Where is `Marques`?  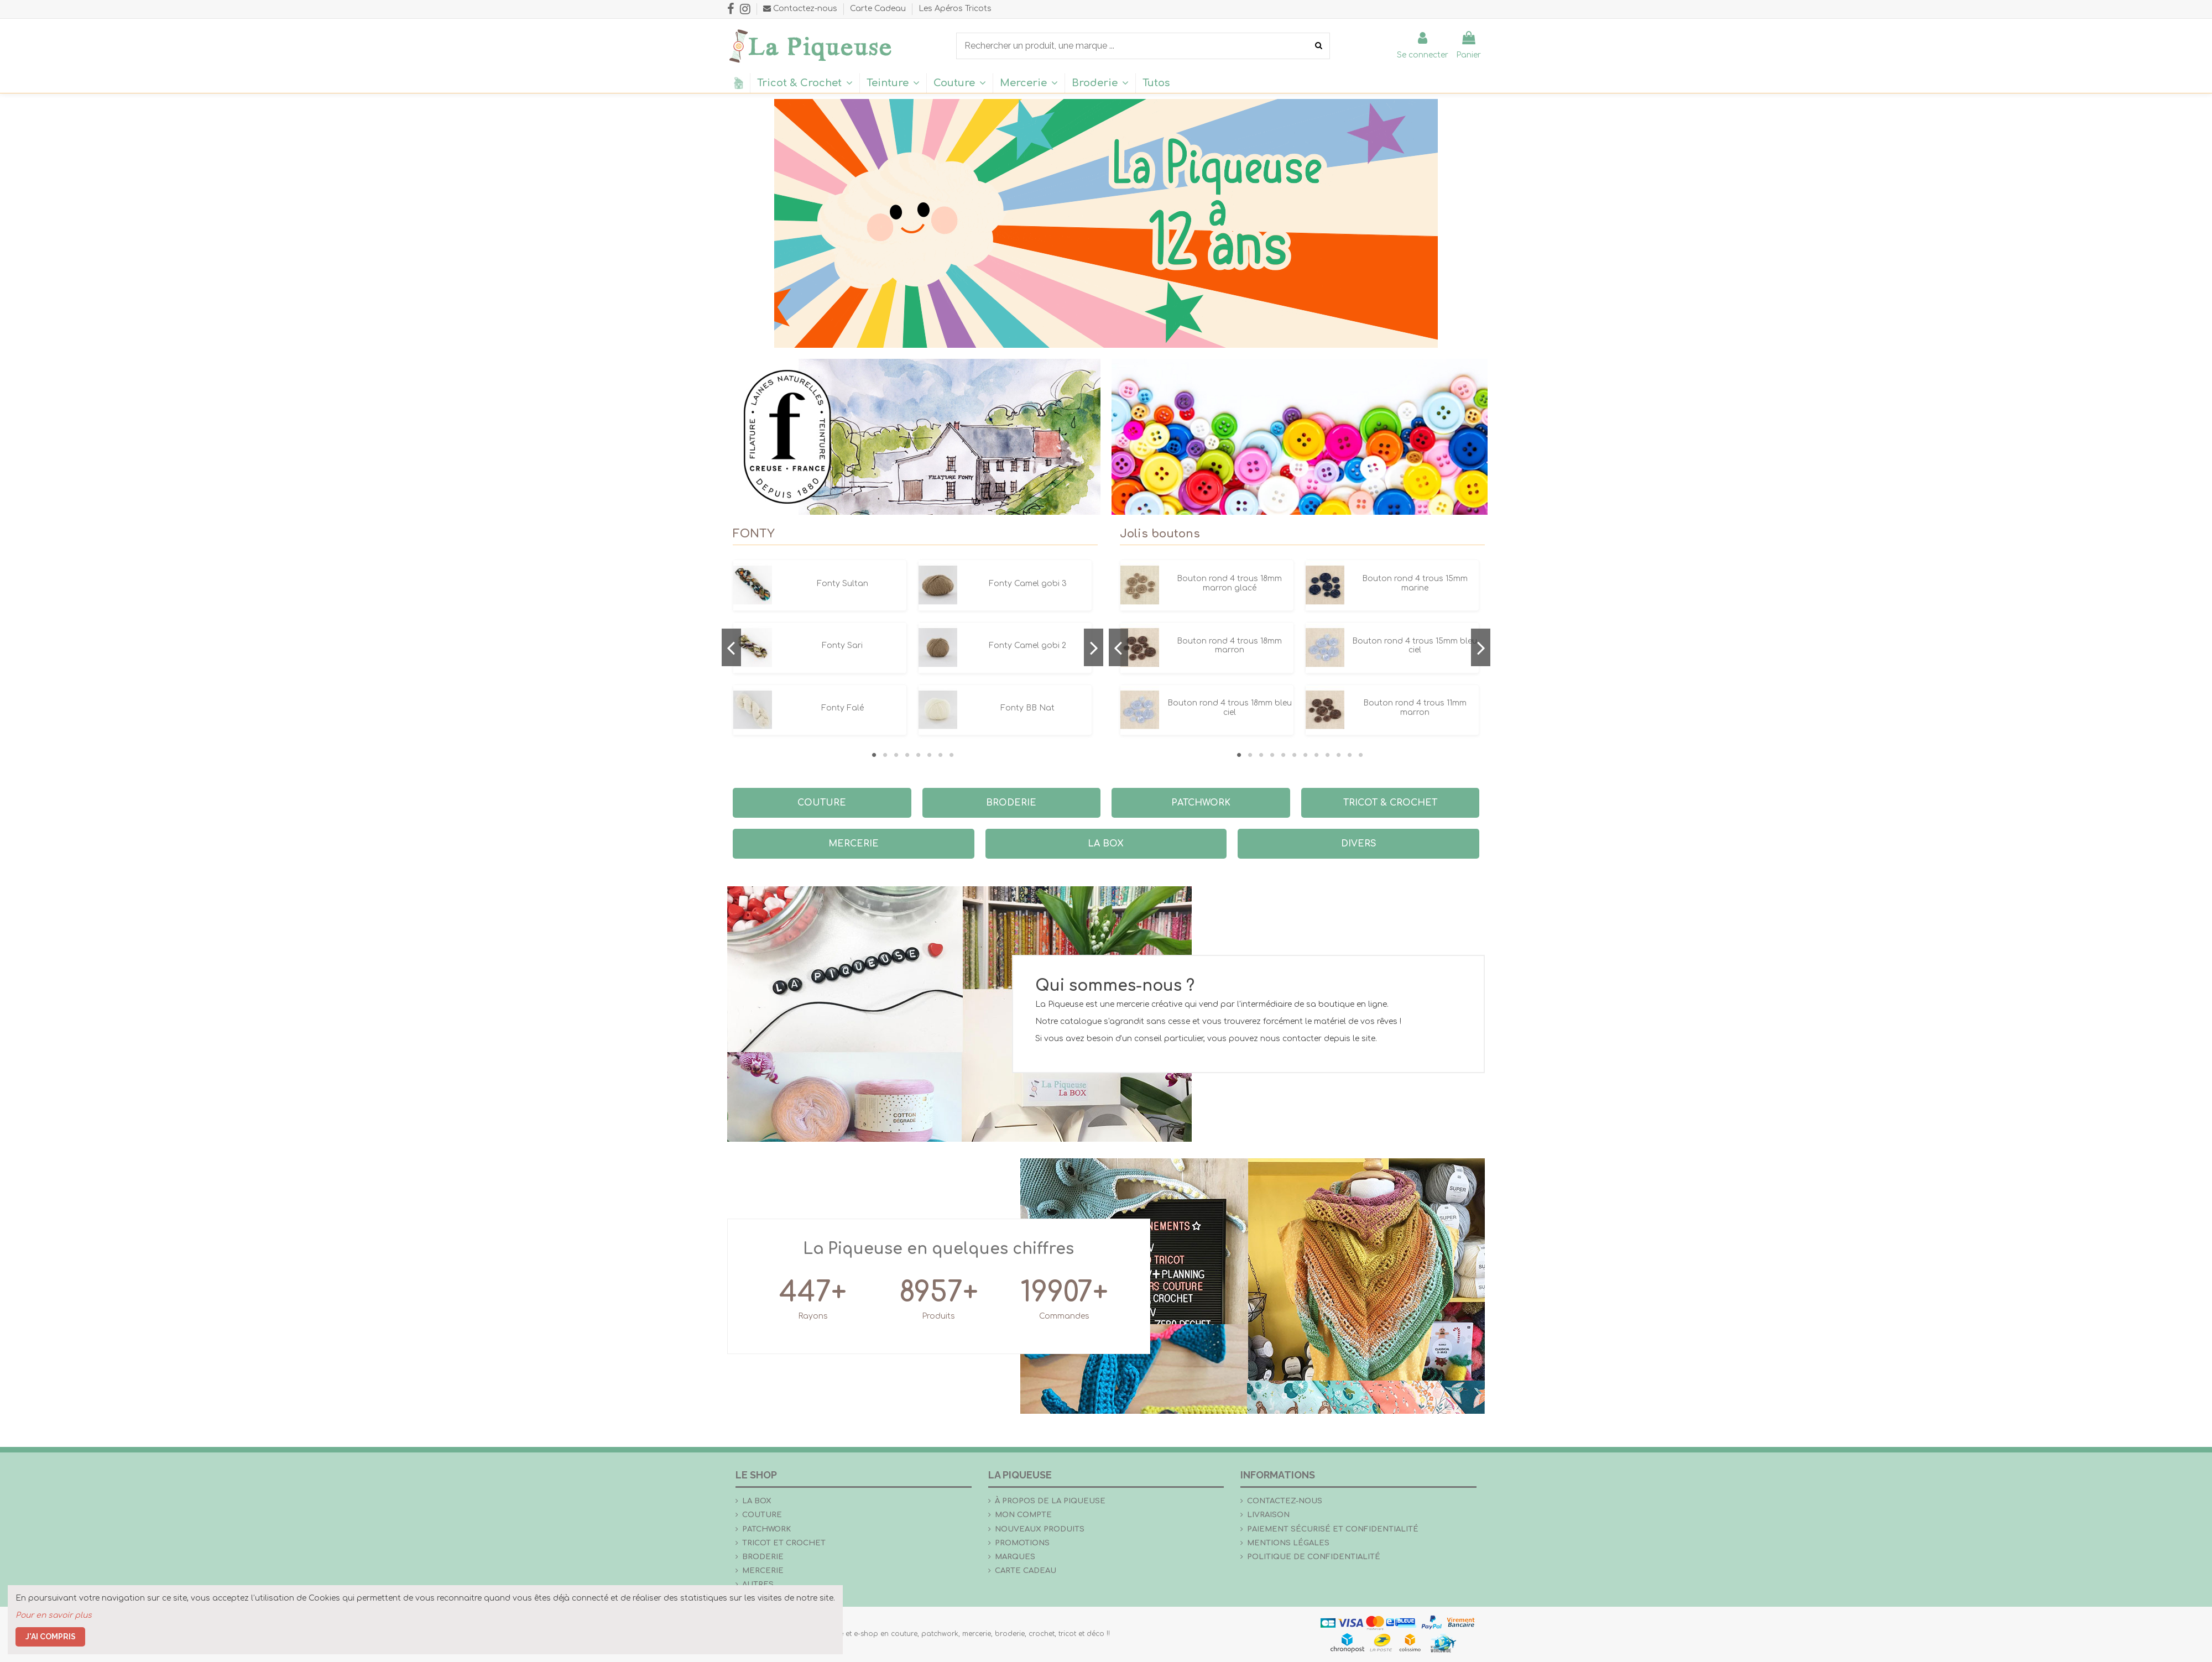 Marques is located at coordinates (1015, 1557).